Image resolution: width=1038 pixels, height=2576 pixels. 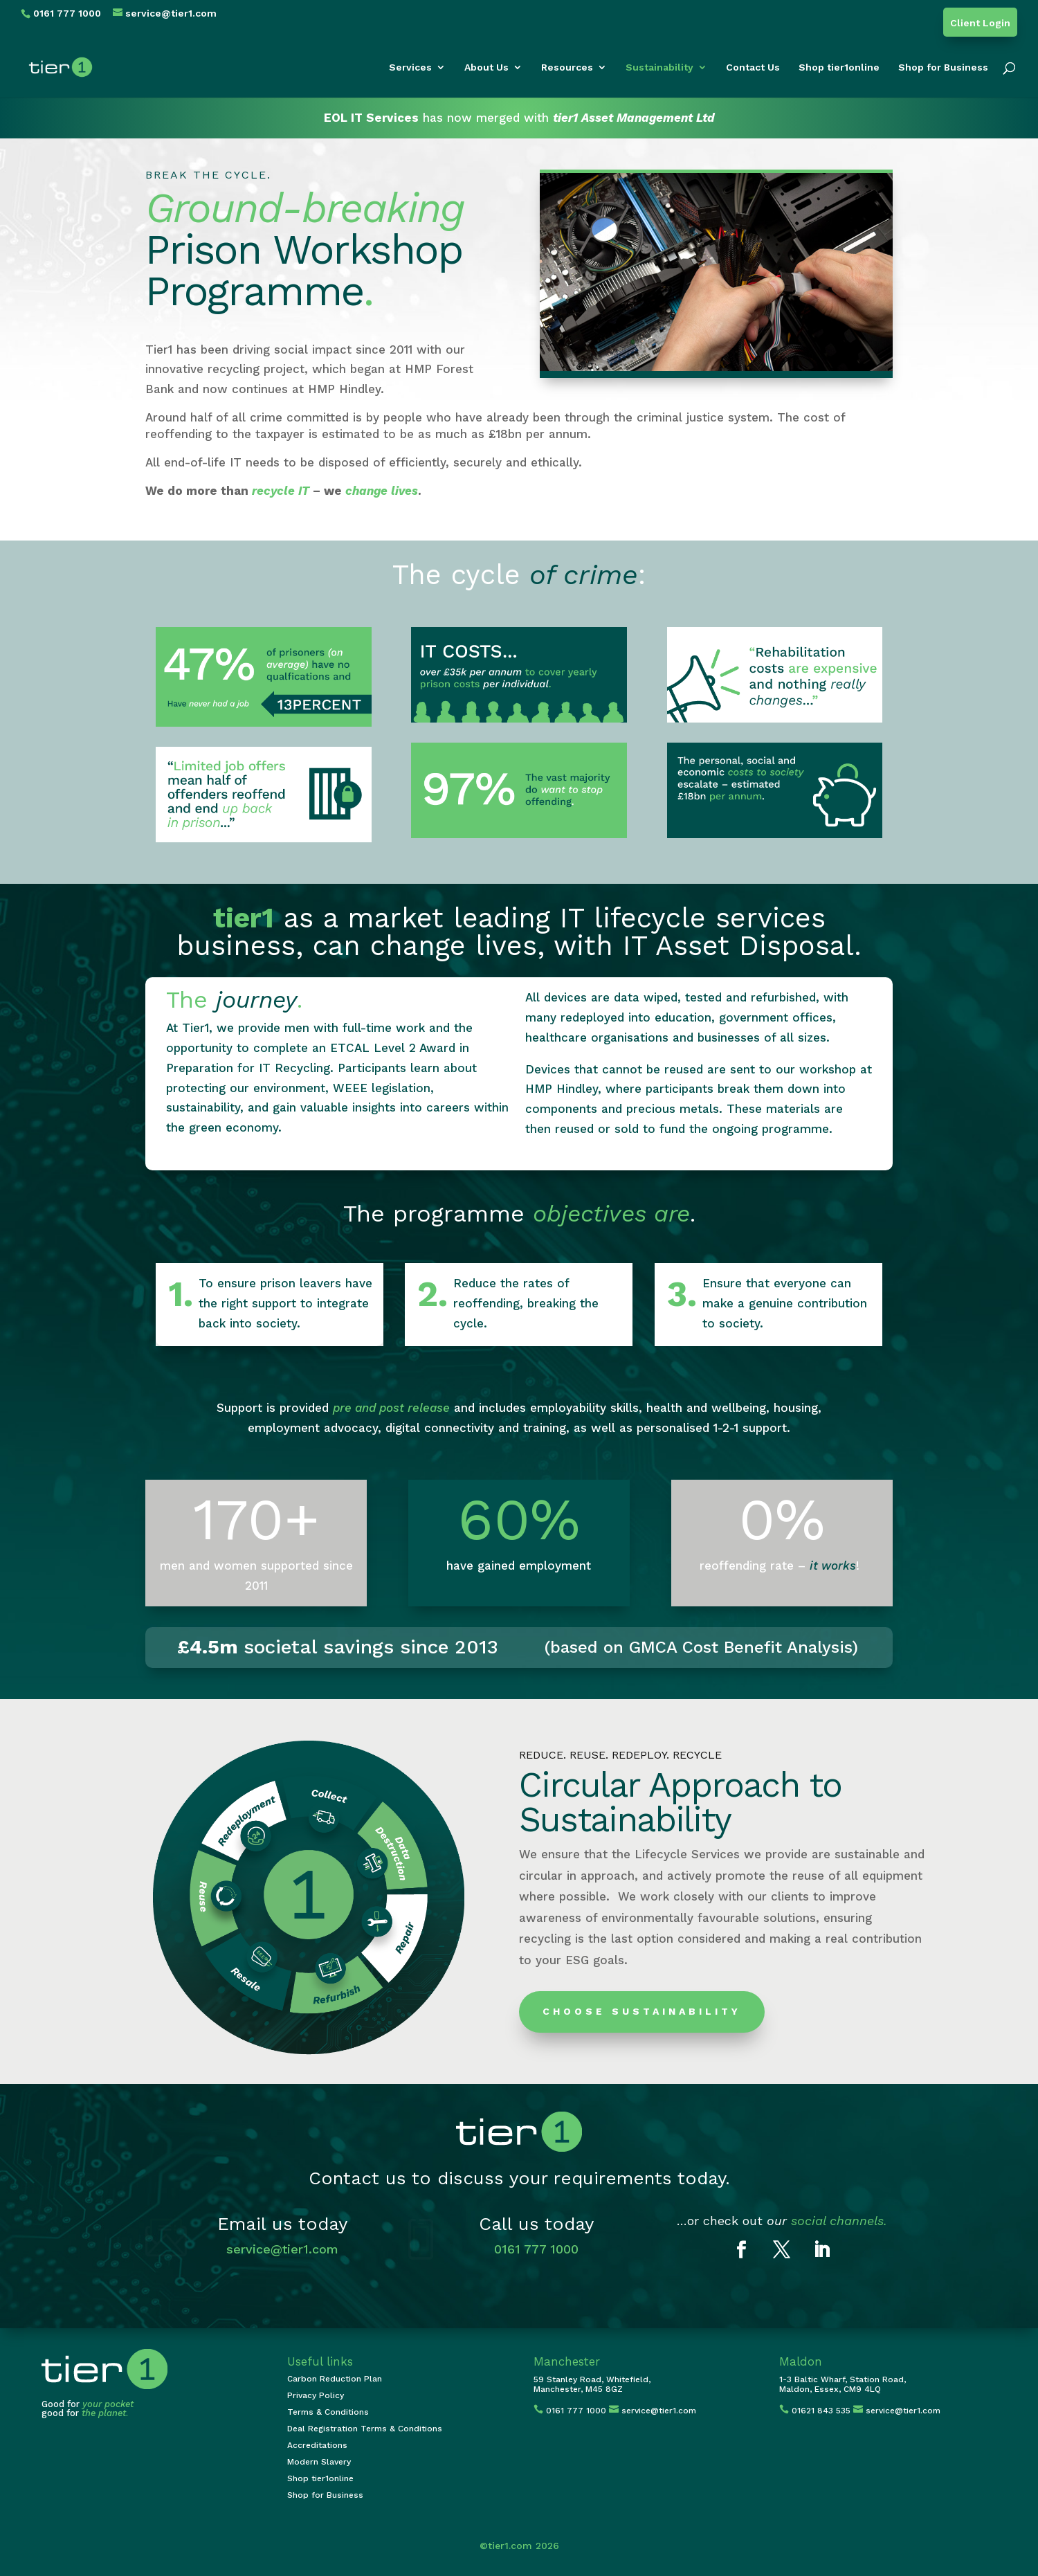 I want to click on service@tier1.com, so click(x=282, y=2249).